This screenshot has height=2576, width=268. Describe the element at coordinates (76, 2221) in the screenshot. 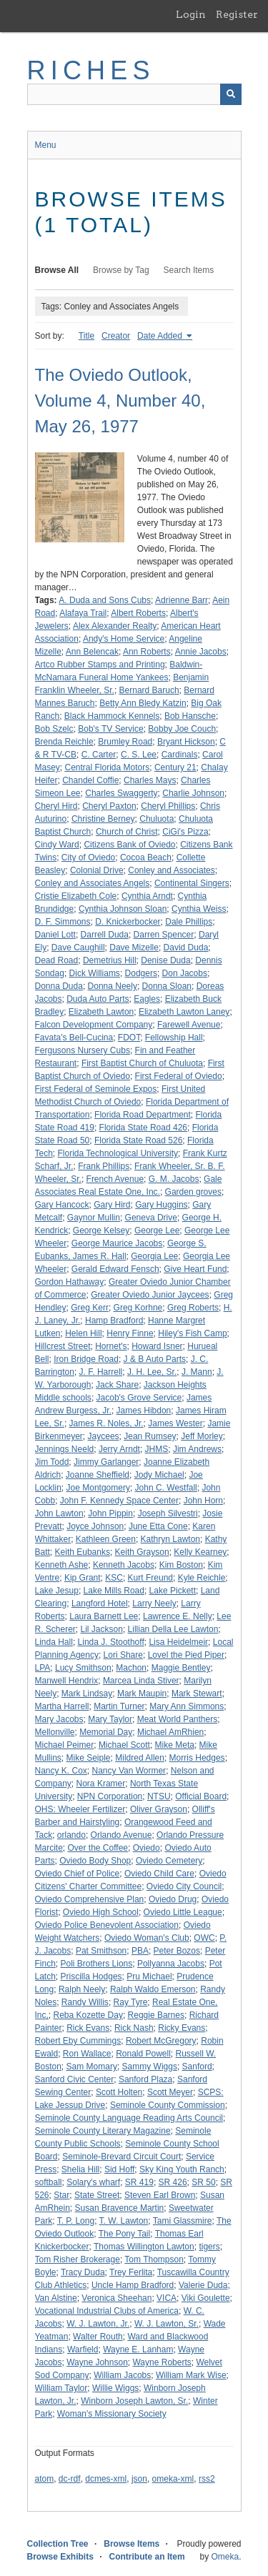

I see `T. P. Long` at that location.